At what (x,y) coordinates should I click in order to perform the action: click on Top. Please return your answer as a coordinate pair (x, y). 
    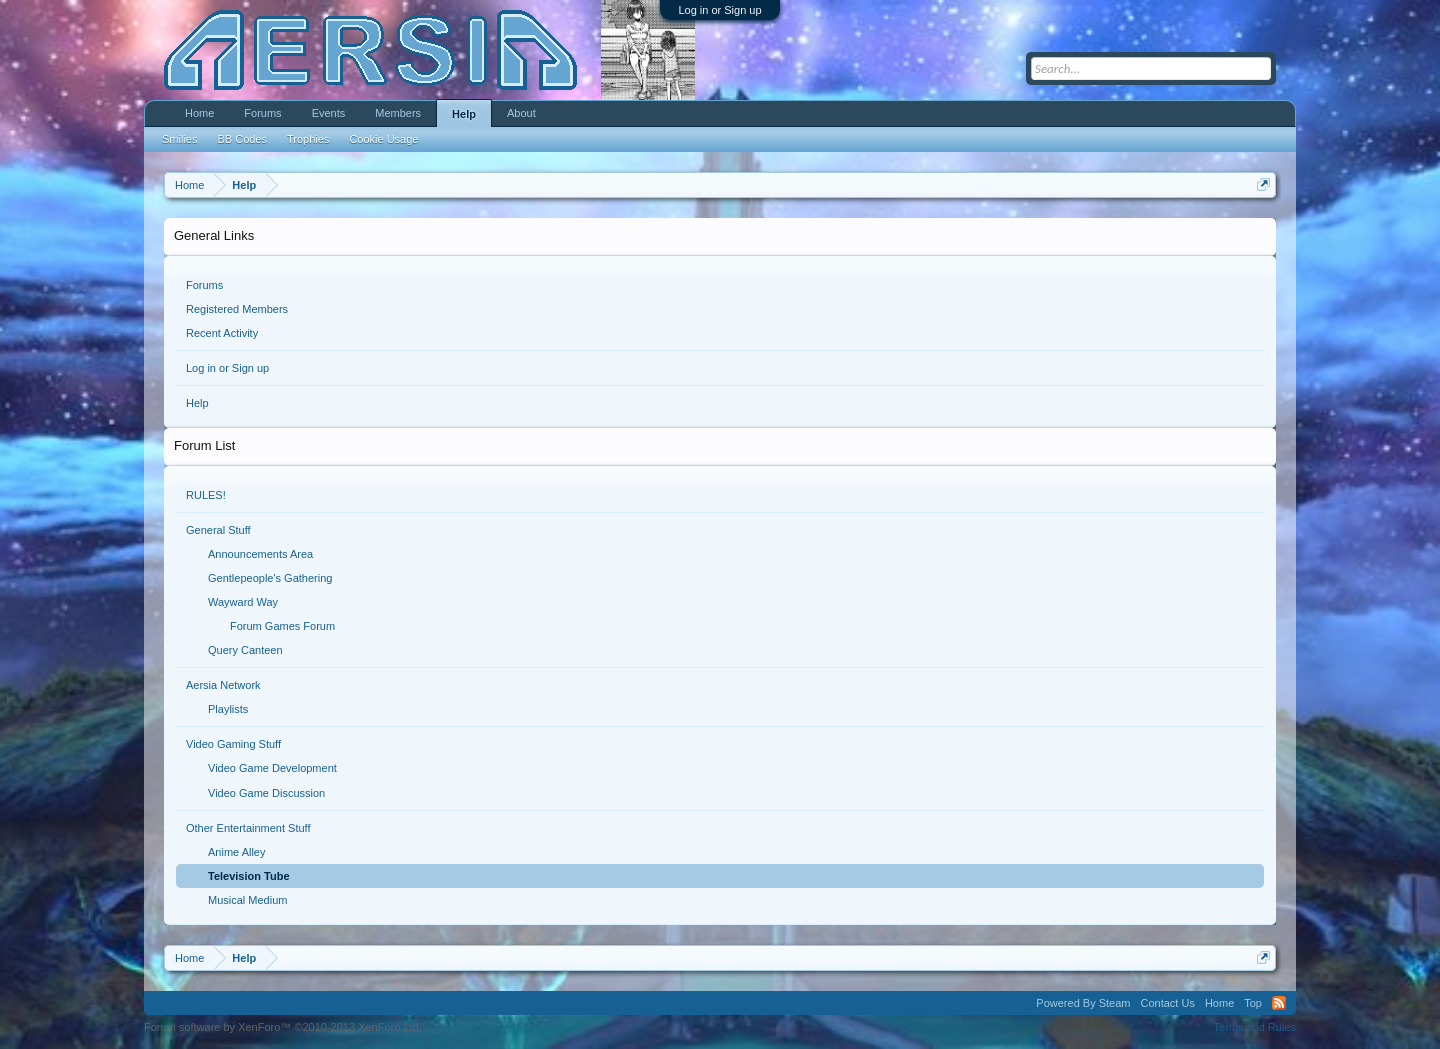
    Looking at the image, I should click on (1253, 1003).